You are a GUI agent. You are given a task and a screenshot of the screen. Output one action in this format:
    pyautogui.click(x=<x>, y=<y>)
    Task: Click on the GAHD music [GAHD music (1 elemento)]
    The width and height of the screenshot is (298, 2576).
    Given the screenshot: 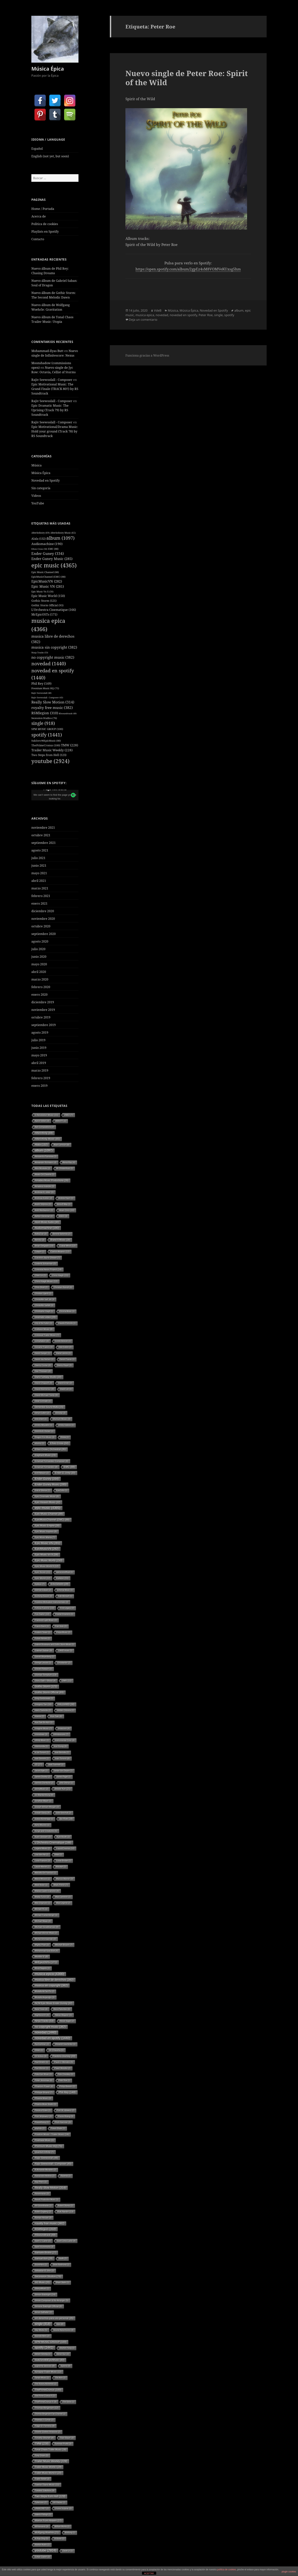 What is the action you would take?
    pyautogui.click(x=65, y=1651)
    